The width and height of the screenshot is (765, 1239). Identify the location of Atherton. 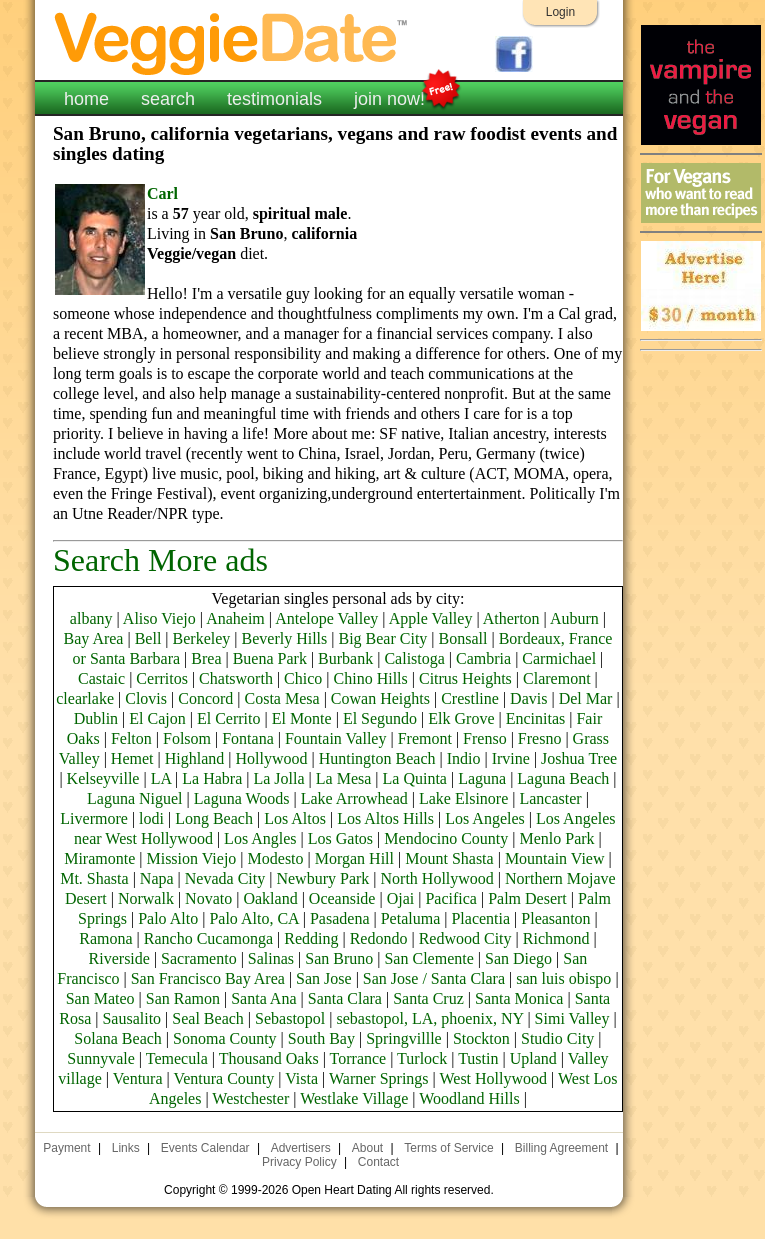
(511, 618).